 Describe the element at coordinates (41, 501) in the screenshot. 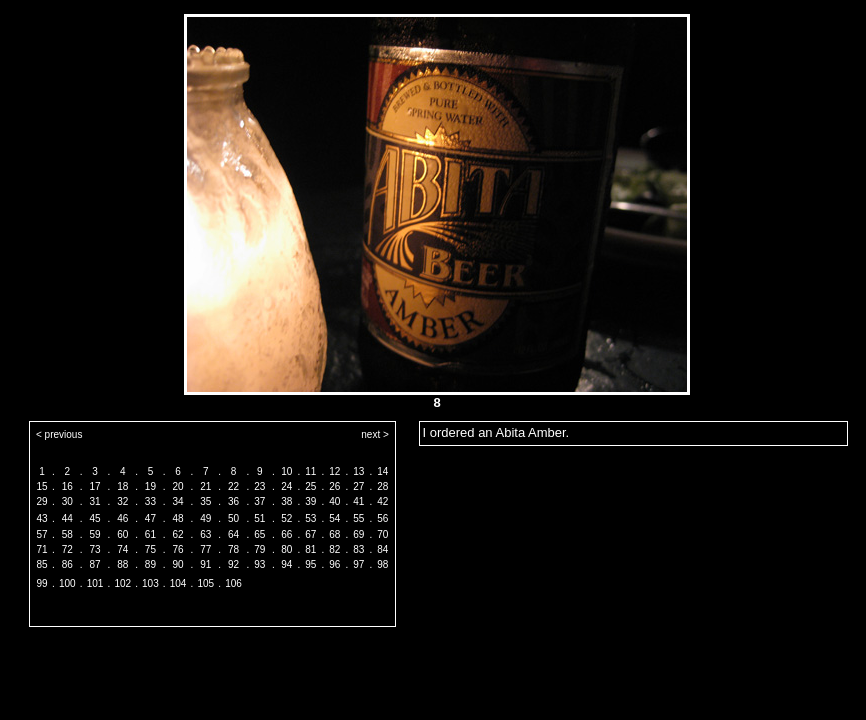

I see `29` at that location.